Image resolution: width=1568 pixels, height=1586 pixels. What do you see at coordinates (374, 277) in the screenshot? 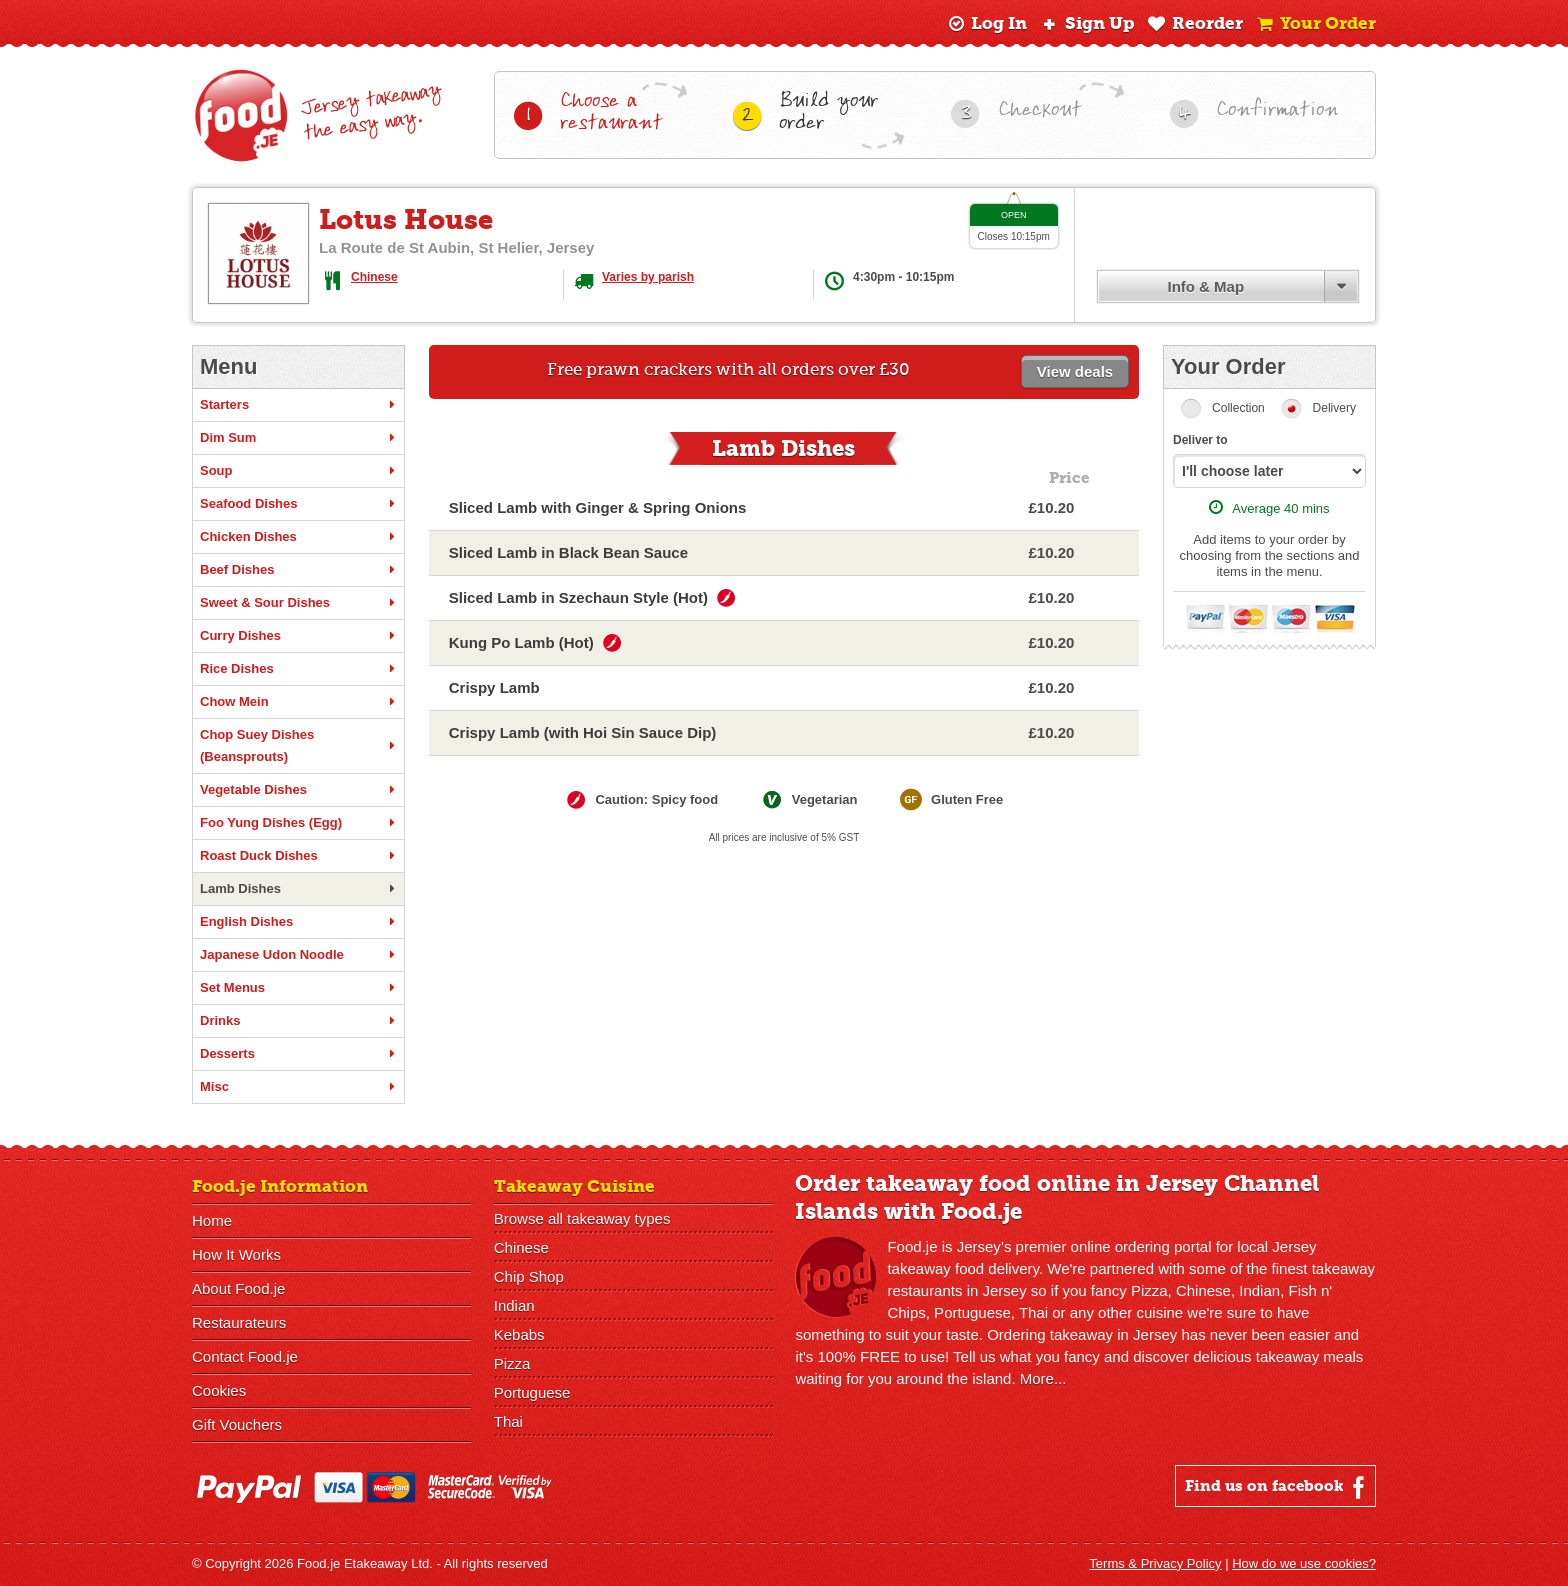
I see `Chinese` at bounding box center [374, 277].